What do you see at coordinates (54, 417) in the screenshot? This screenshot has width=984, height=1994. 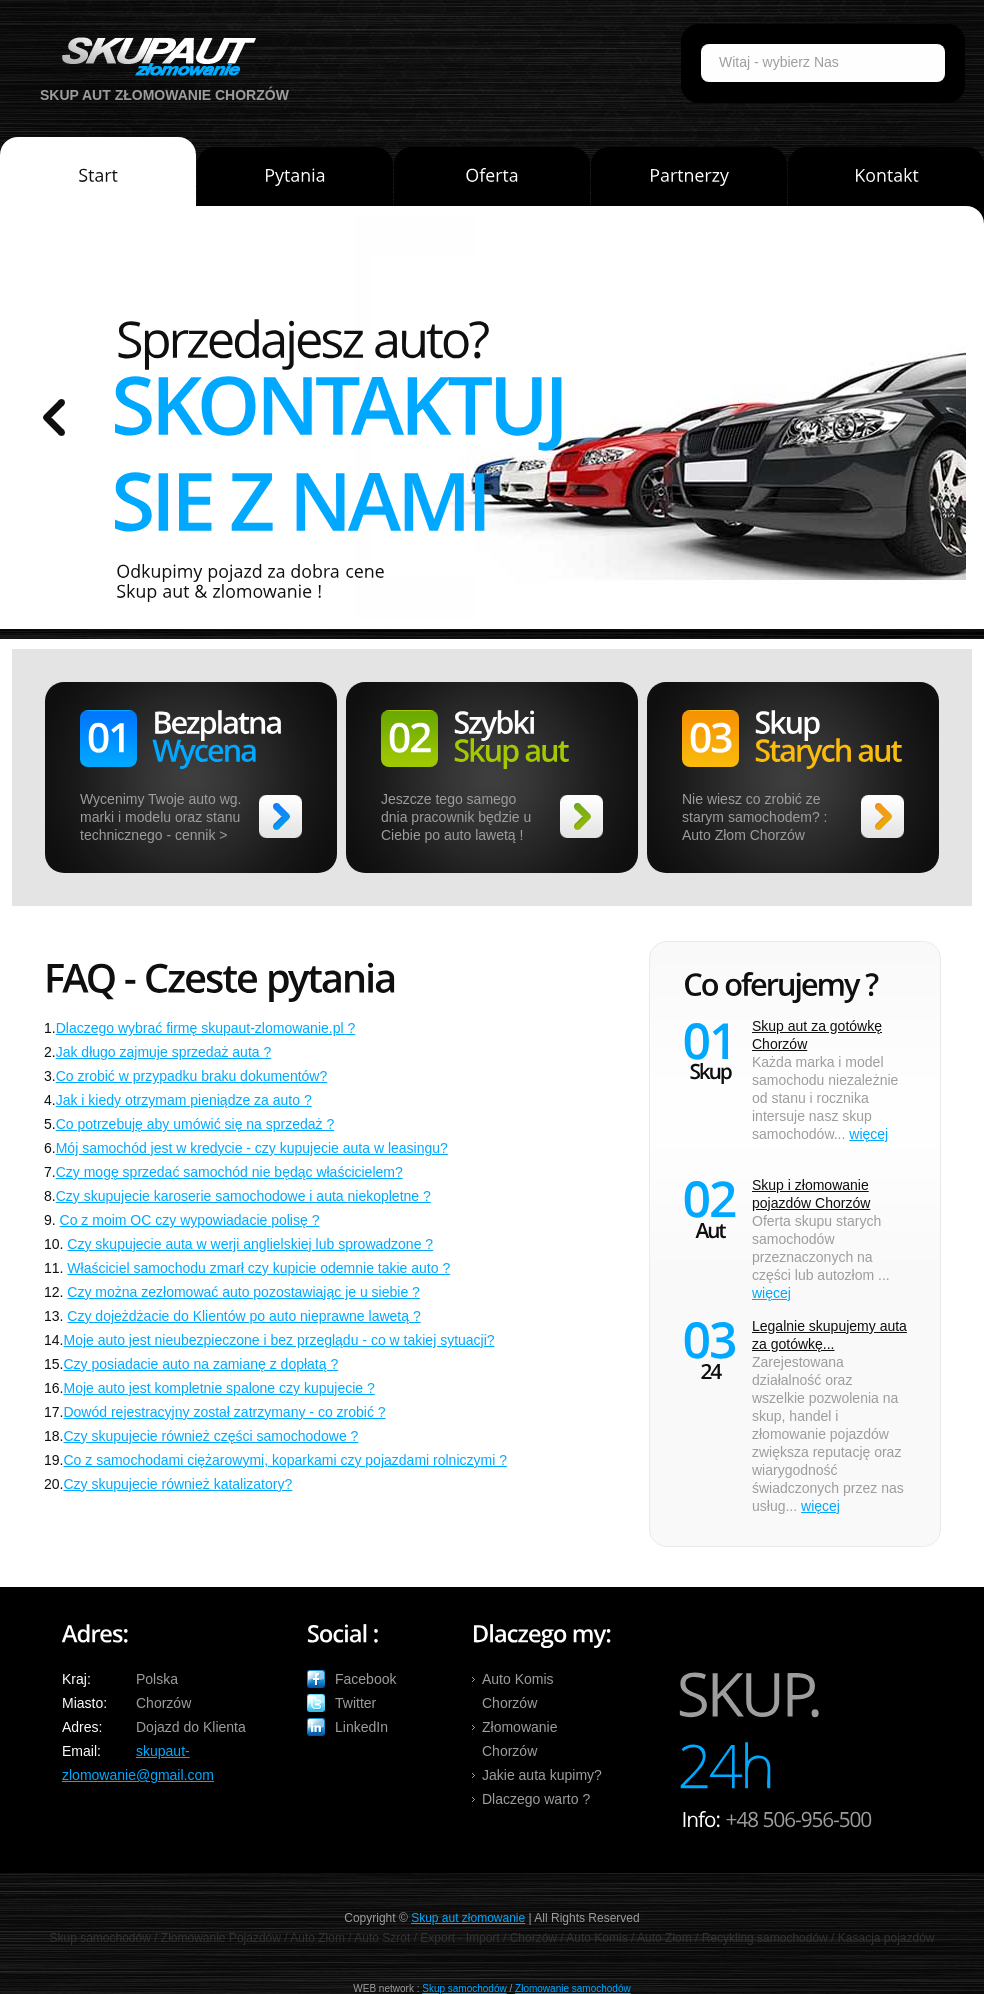 I see `prev` at bounding box center [54, 417].